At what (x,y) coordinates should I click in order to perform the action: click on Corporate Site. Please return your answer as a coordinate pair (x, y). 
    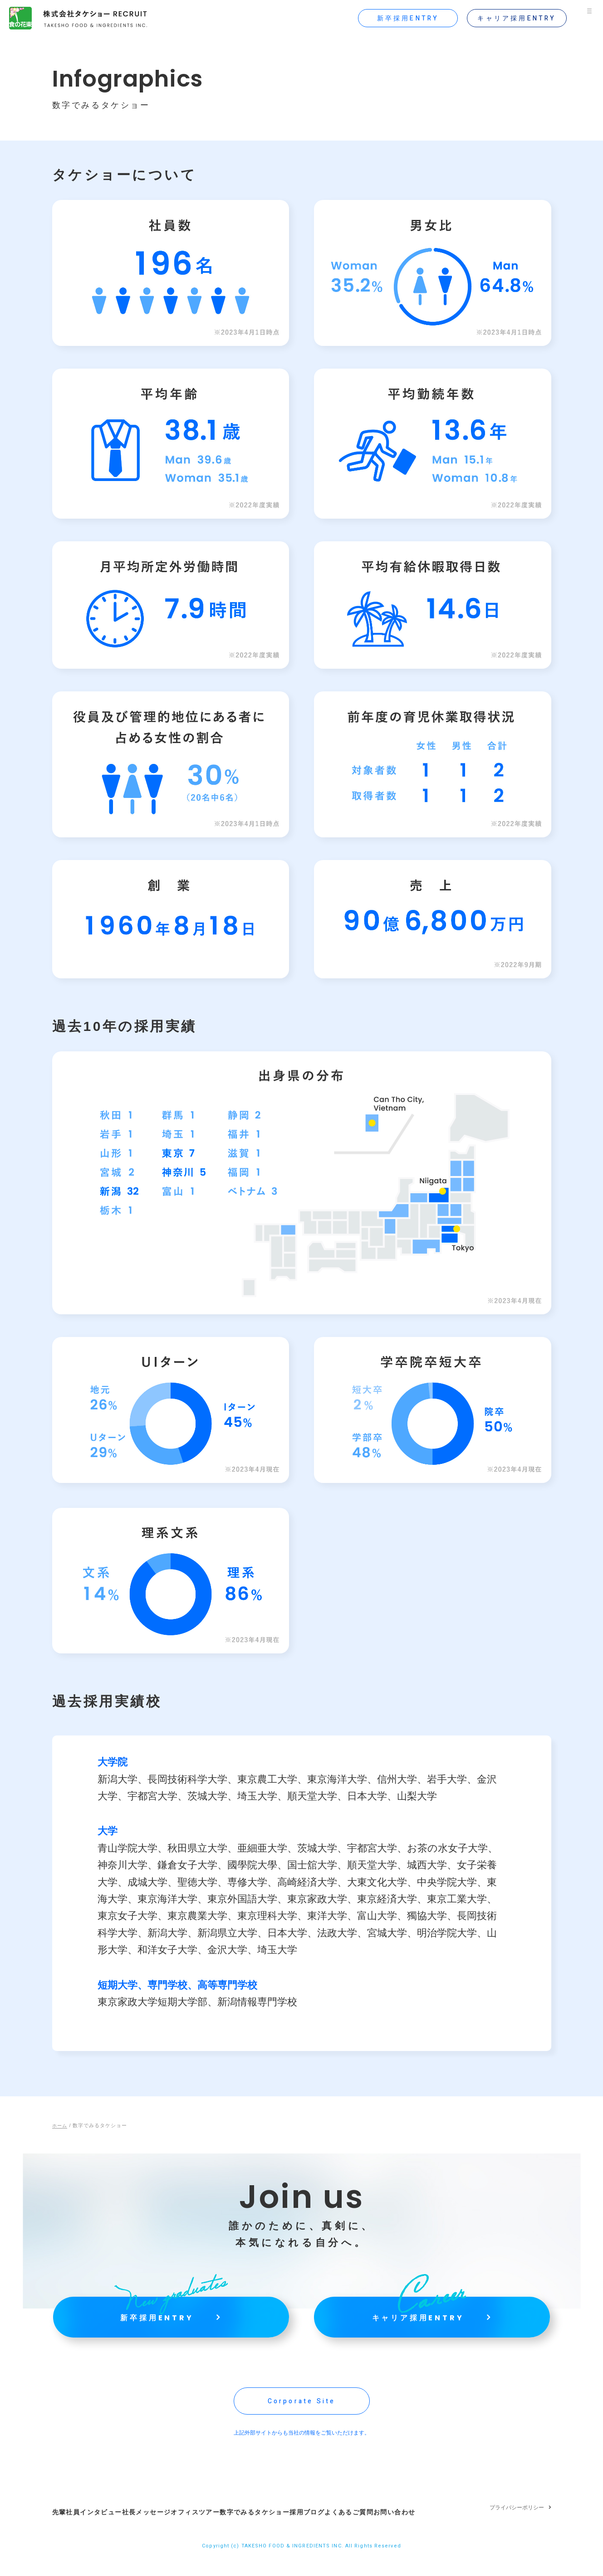
    Looking at the image, I should click on (301, 2424).